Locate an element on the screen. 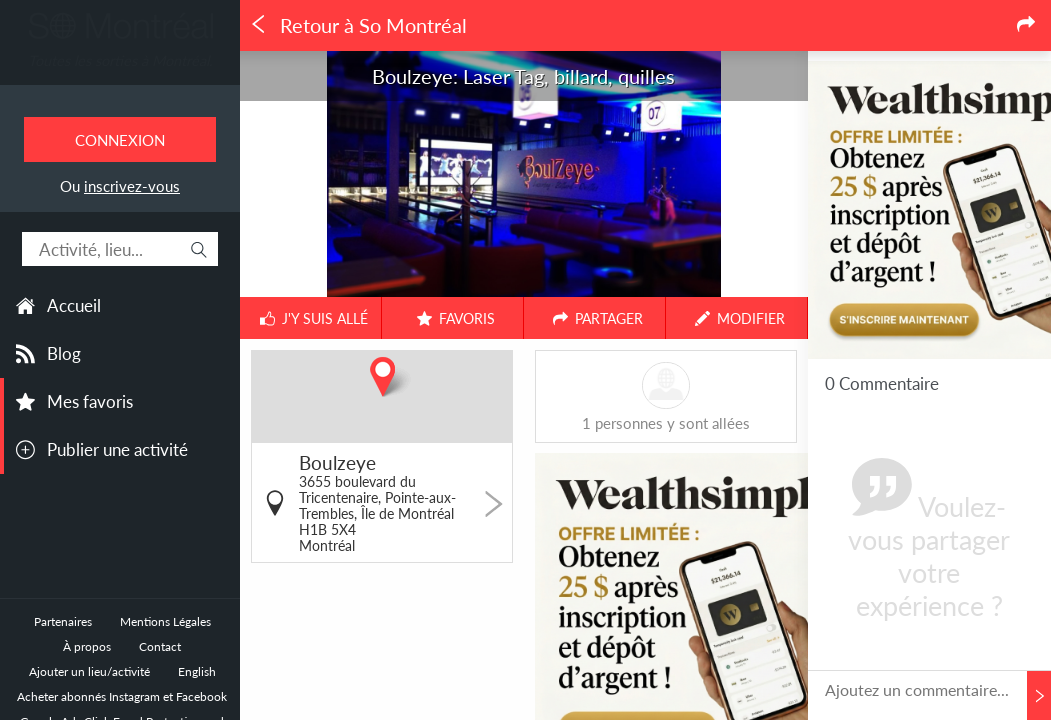 Image resolution: width=1051 pixels, height=720 pixels. Retour à So Montréal is located at coordinates (358, 25).